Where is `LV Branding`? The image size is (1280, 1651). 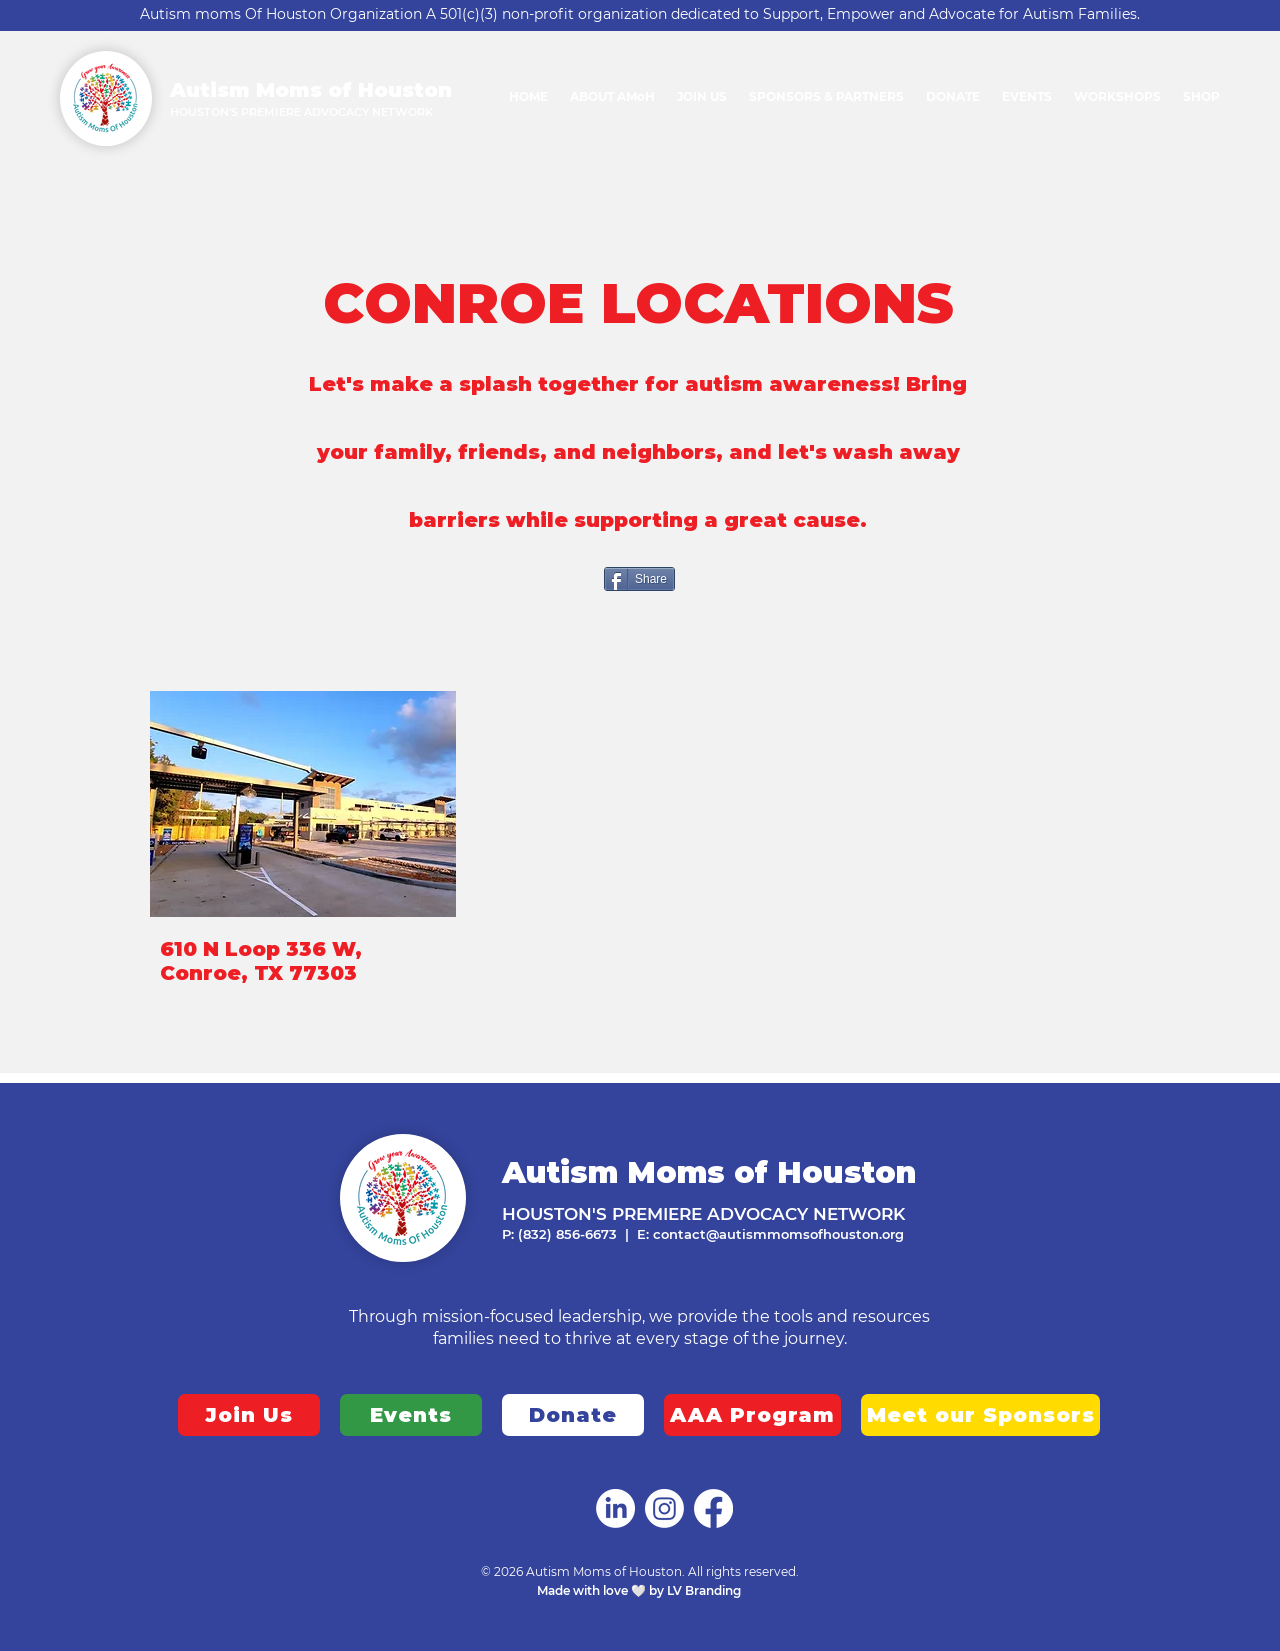
LV Branding is located at coordinates (705, 1590).